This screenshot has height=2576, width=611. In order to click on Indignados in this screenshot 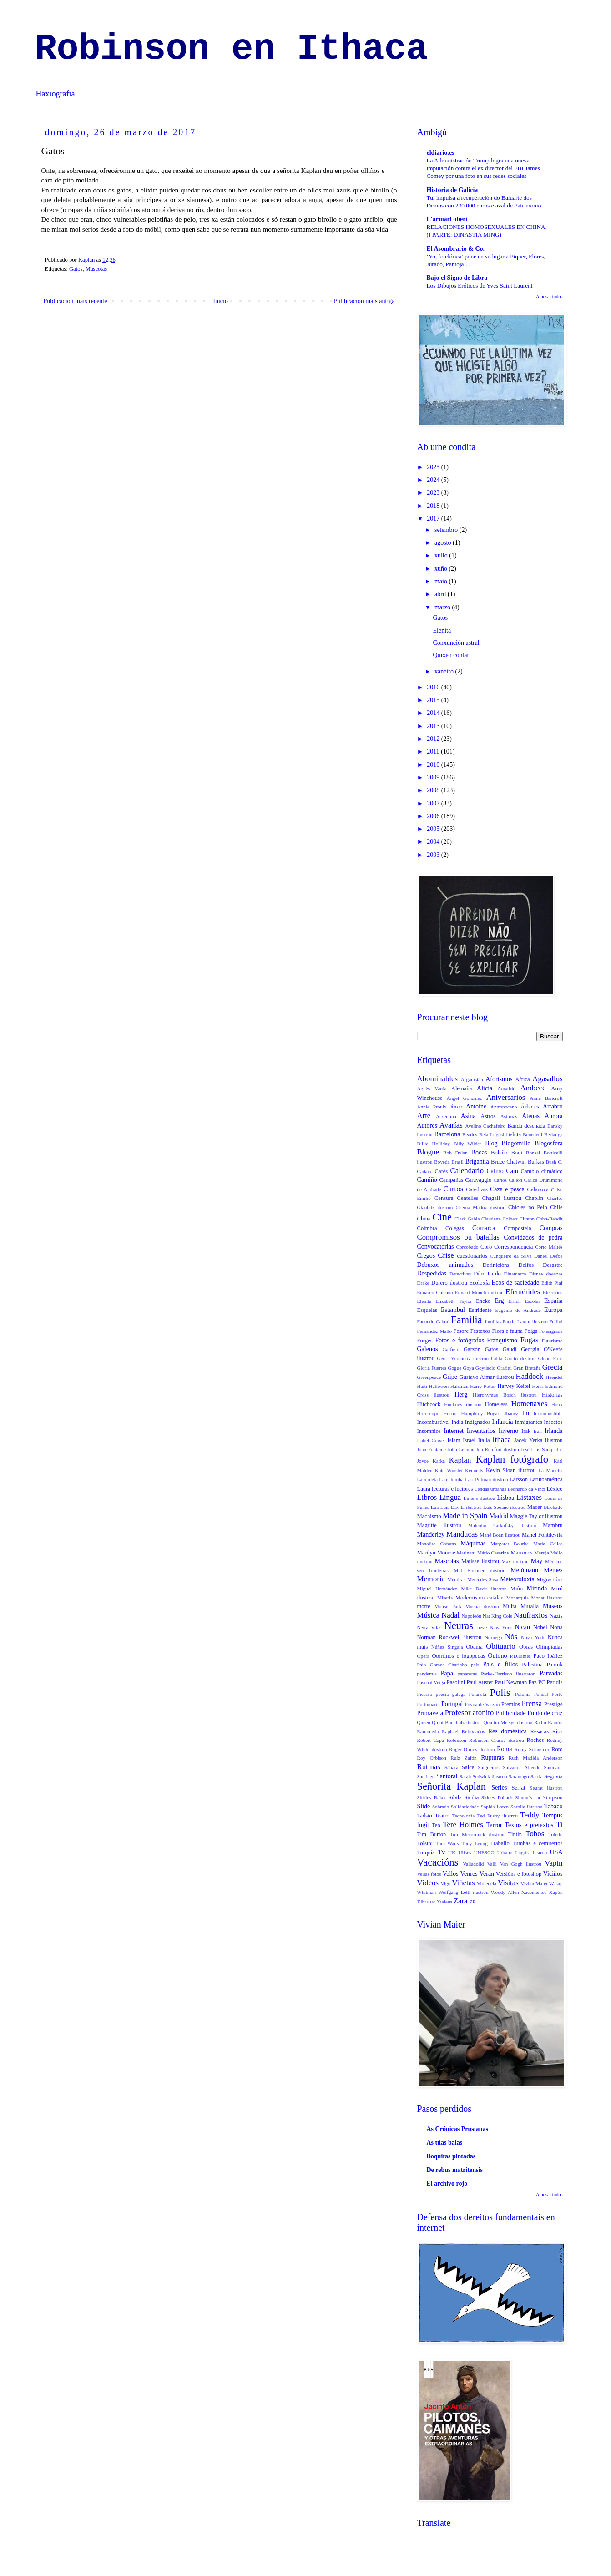, I will do `click(477, 1422)`.